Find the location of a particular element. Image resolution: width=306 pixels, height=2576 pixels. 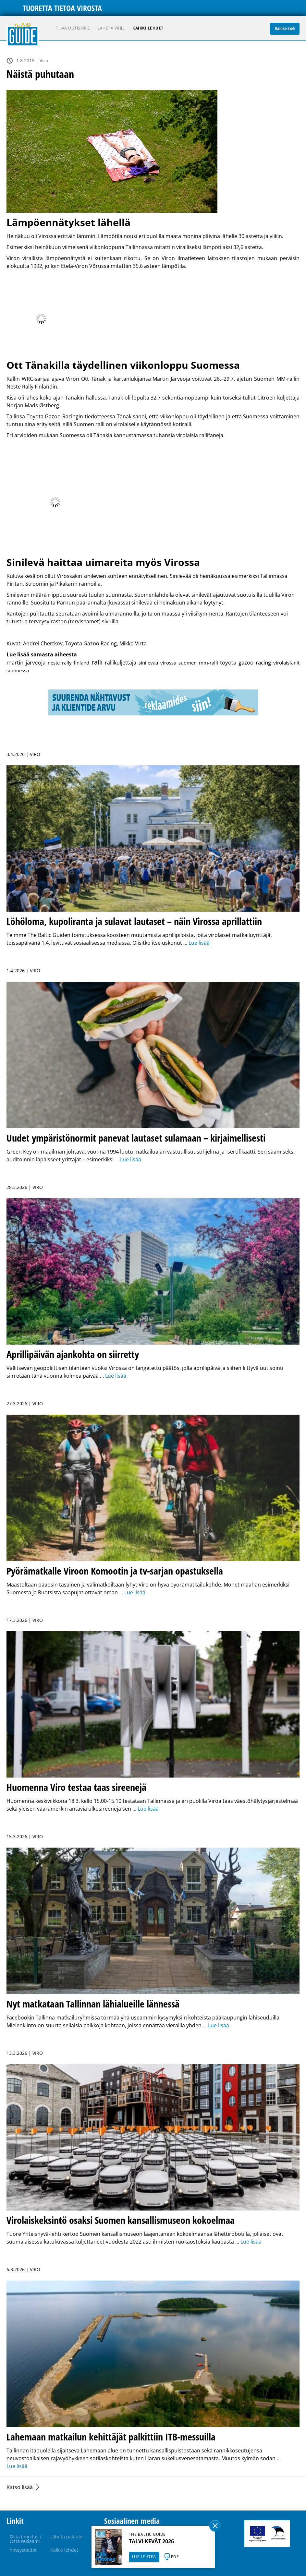

Yhteystiedot is located at coordinates (23, 2550).